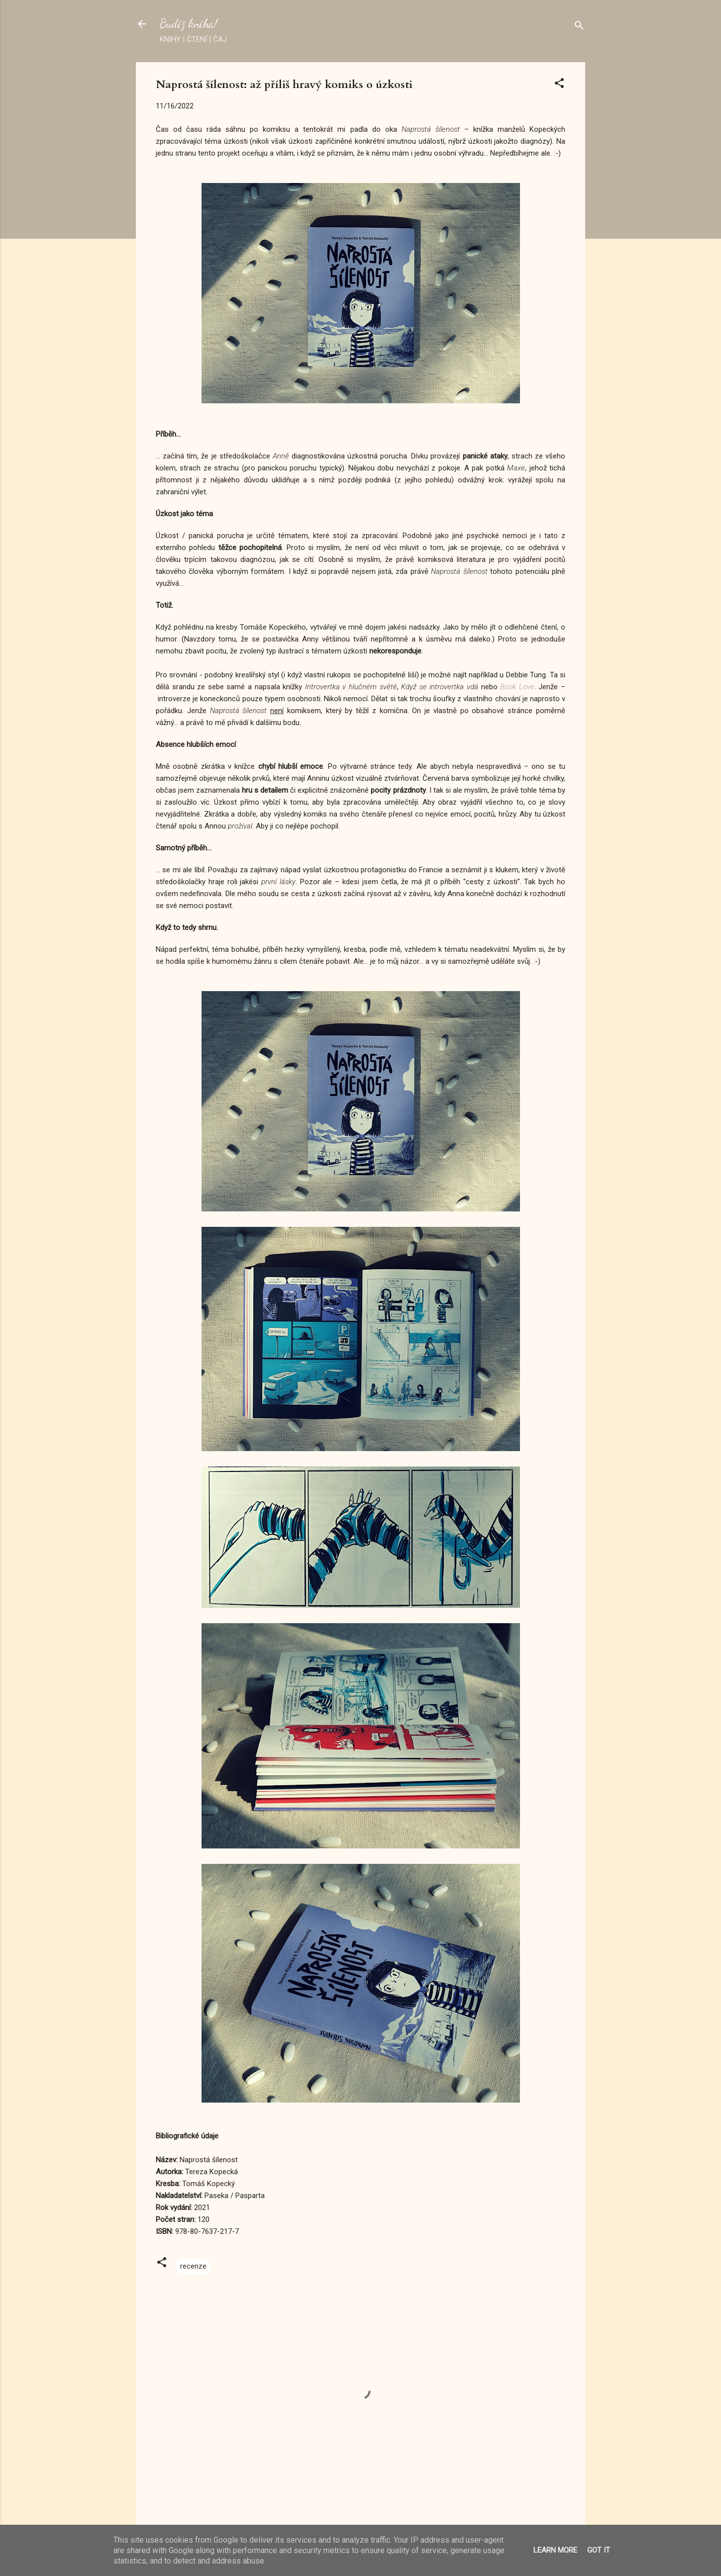 This screenshot has width=721, height=2576. What do you see at coordinates (598, 2550) in the screenshot?
I see `Got it` at bounding box center [598, 2550].